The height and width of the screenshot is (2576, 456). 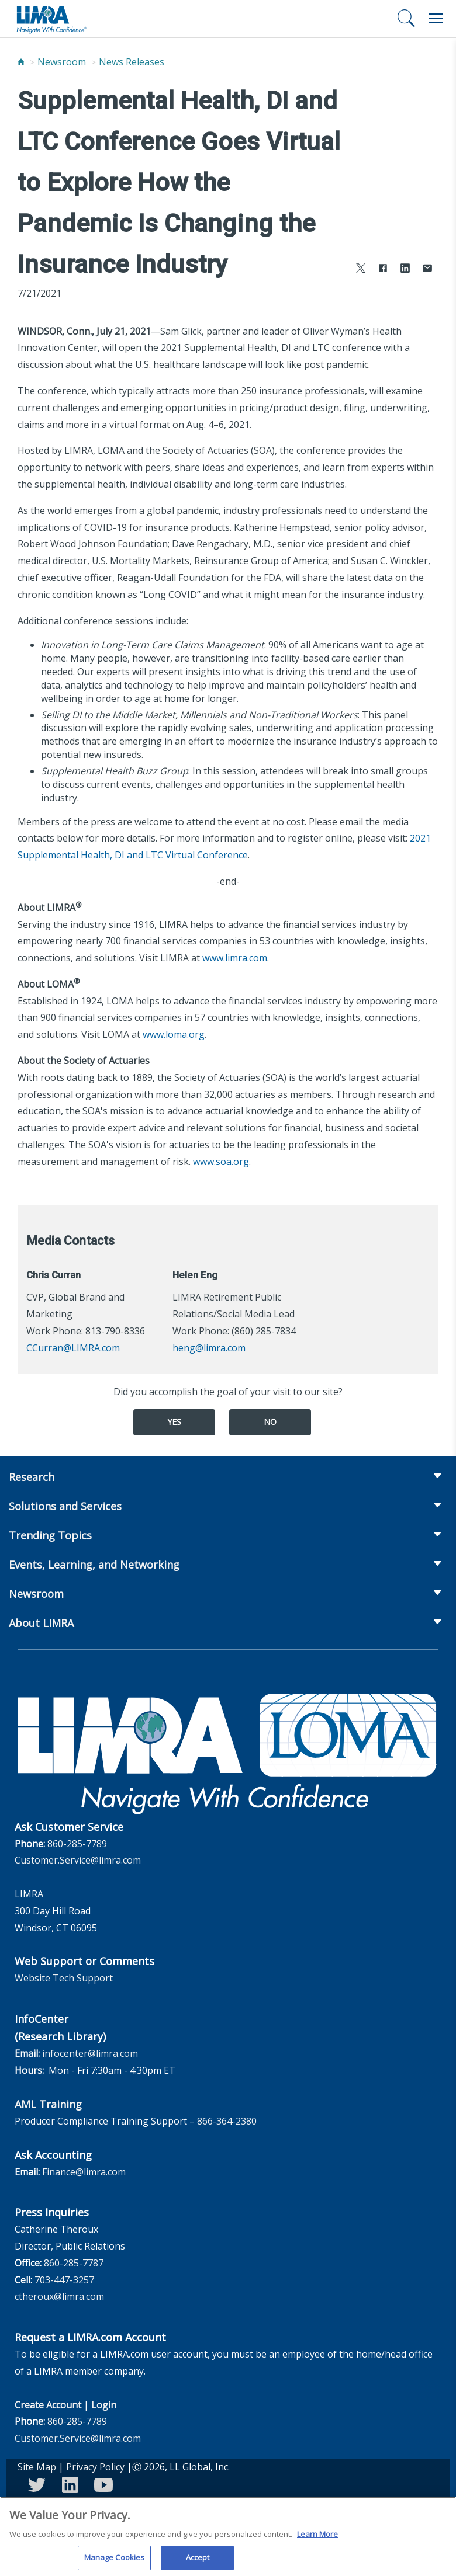 What do you see at coordinates (41, 1623) in the screenshot?
I see `About LIMRA` at bounding box center [41, 1623].